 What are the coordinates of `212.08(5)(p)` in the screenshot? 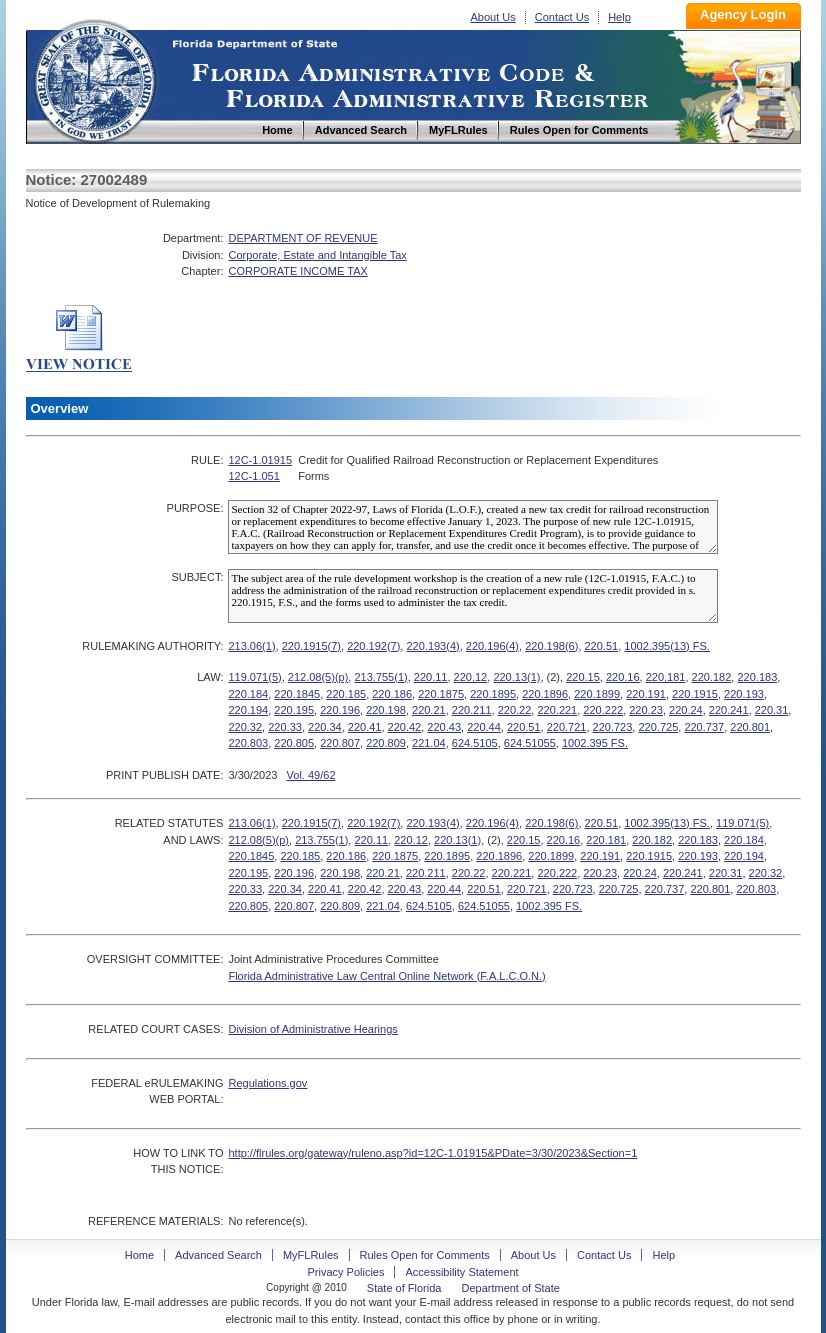 It's located at (318, 677).